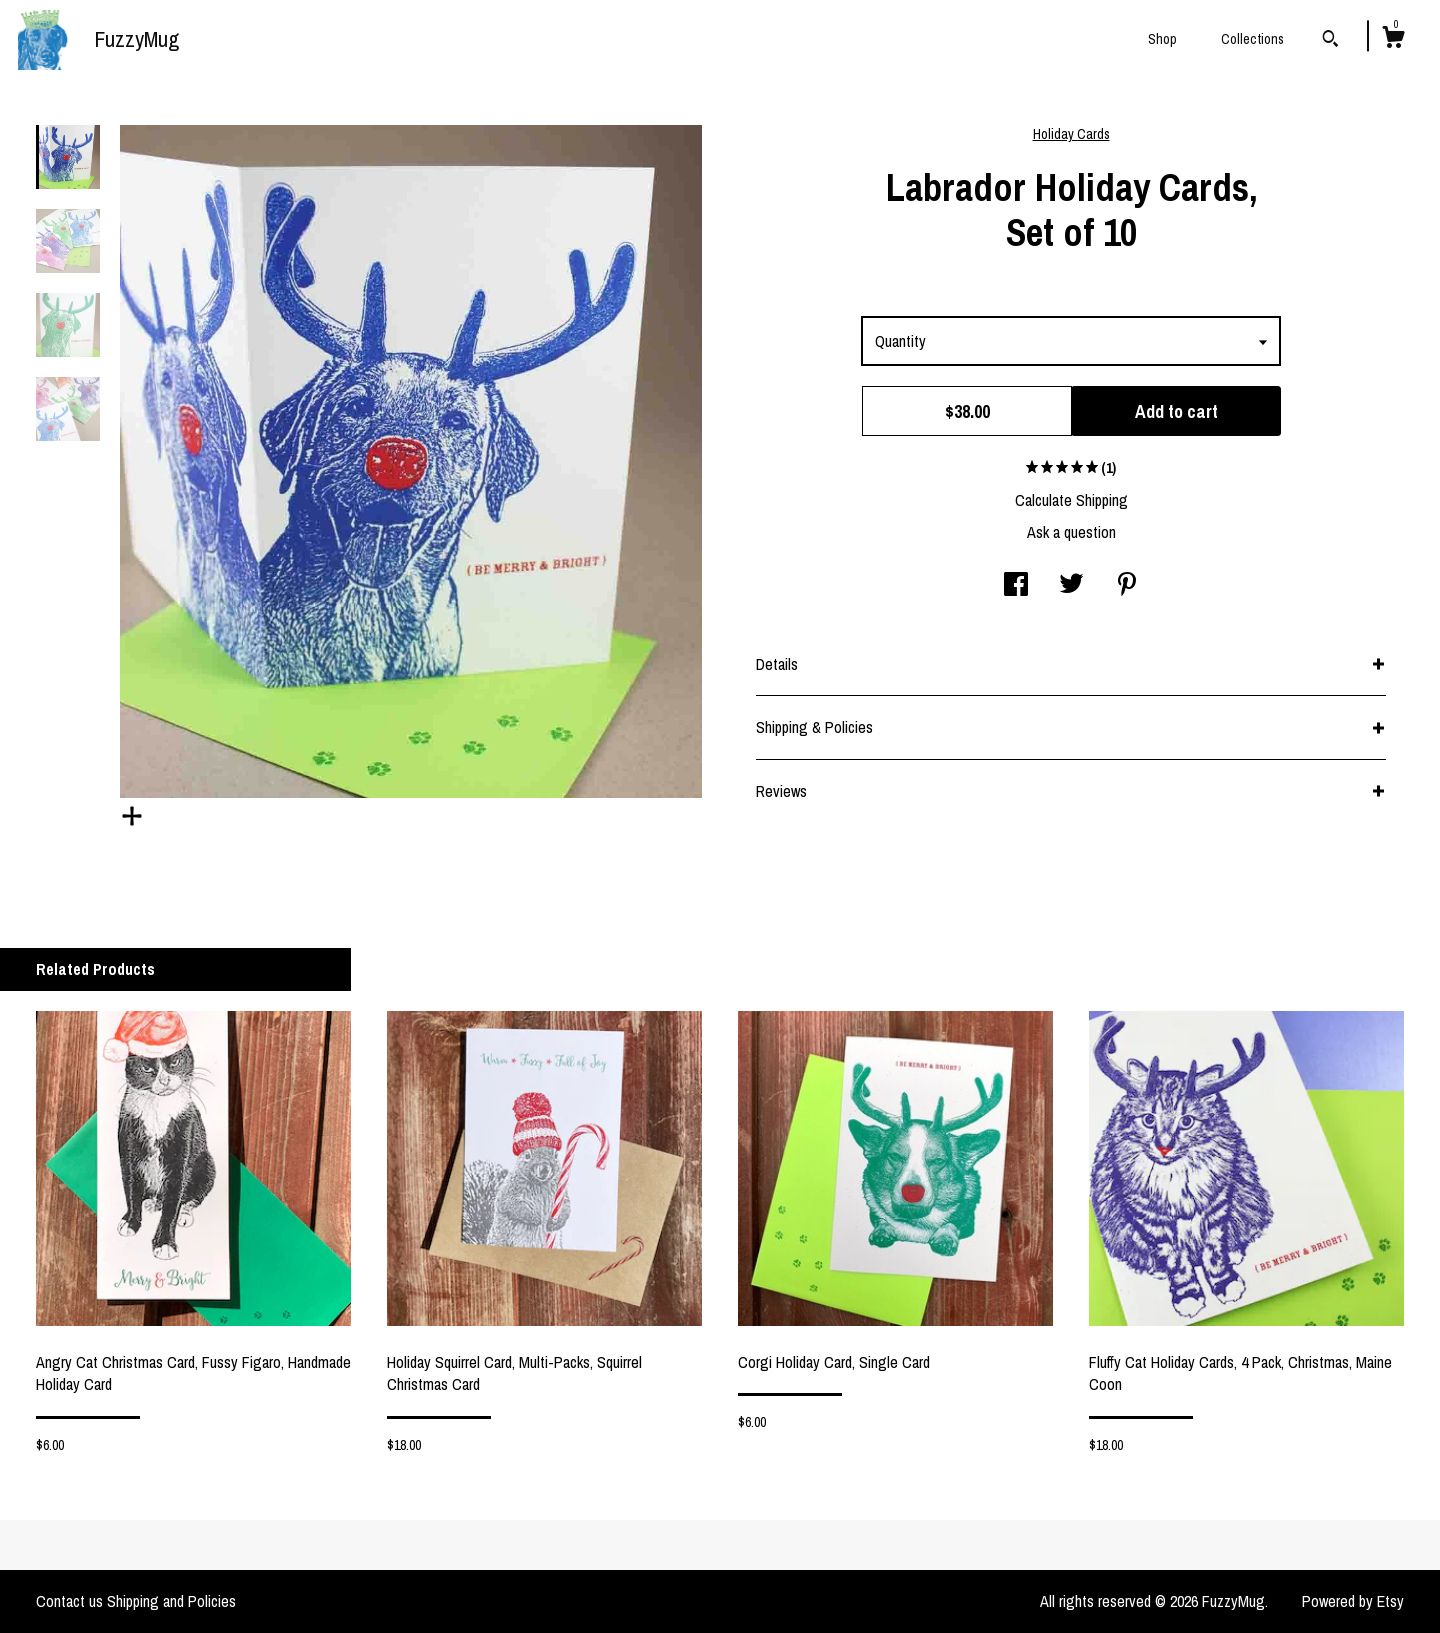 The height and width of the screenshot is (1633, 1440). What do you see at coordinates (1016, 586) in the screenshot?
I see `[social media share for facebook]` at bounding box center [1016, 586].